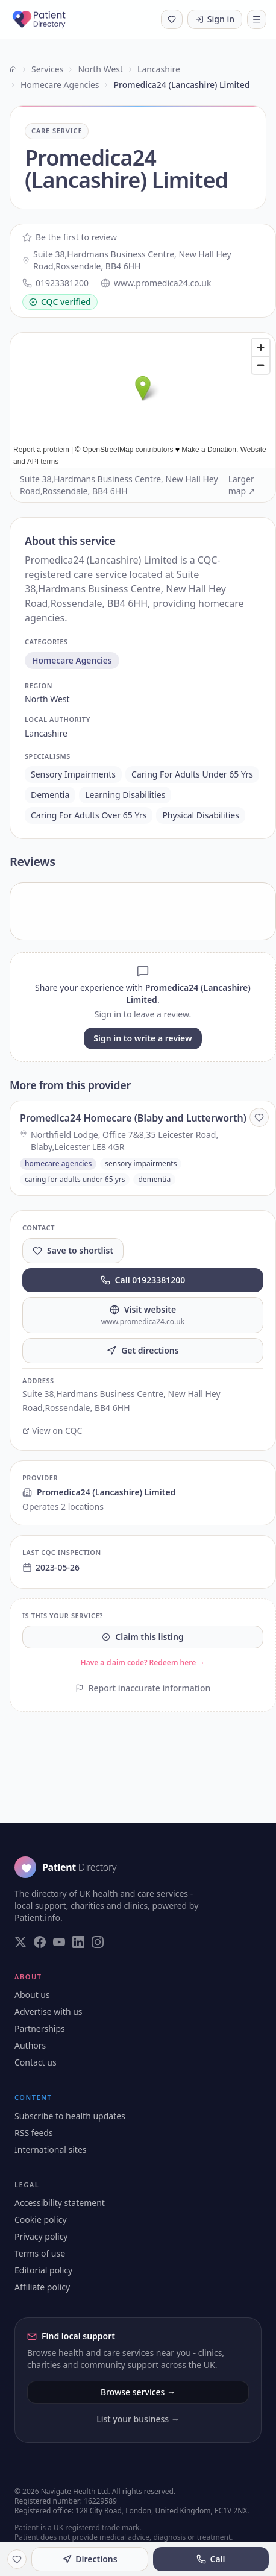 This screenshot has height=2576, width=276. What do you see at coordinates (50, 19) in the screenshot?
I see `[Patient Directory - home]` at bounding box center [50, 19].